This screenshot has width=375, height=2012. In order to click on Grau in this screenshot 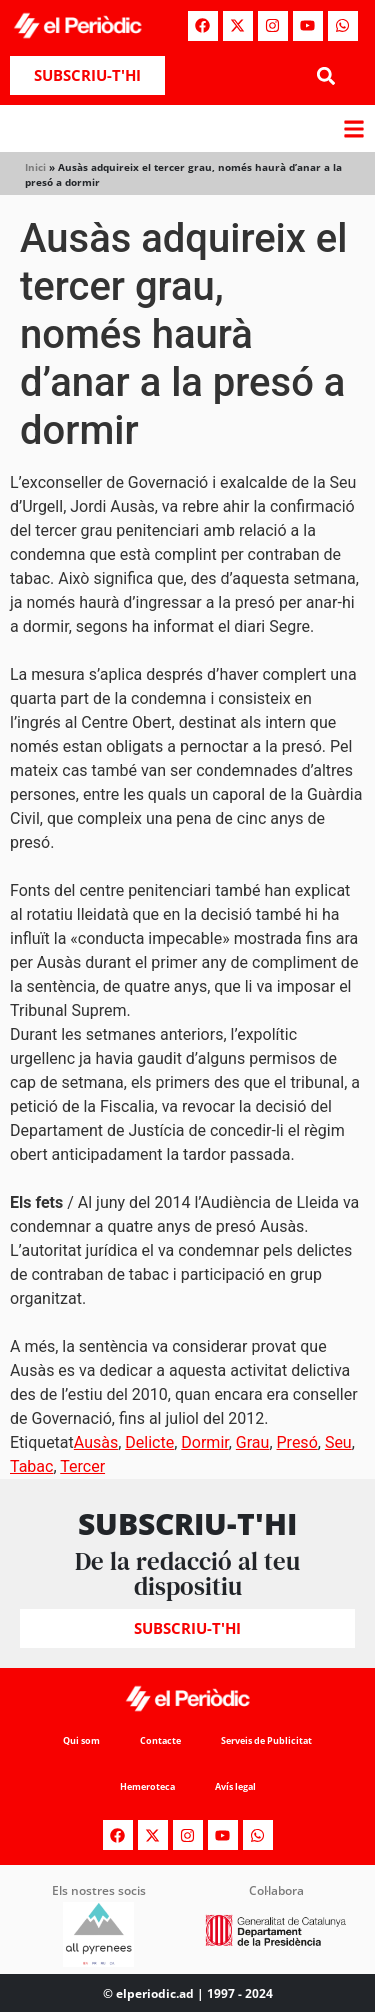, I will do `click(253, 1442)`.